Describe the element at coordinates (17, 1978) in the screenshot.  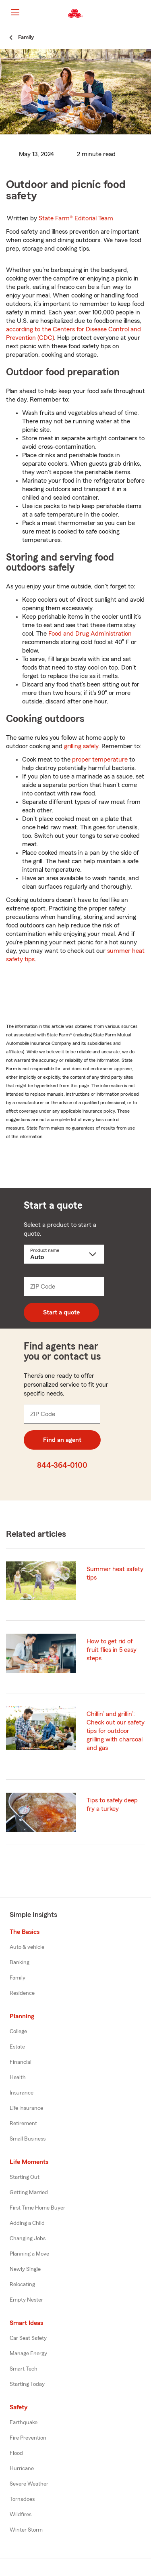
I see `Family` at that location.